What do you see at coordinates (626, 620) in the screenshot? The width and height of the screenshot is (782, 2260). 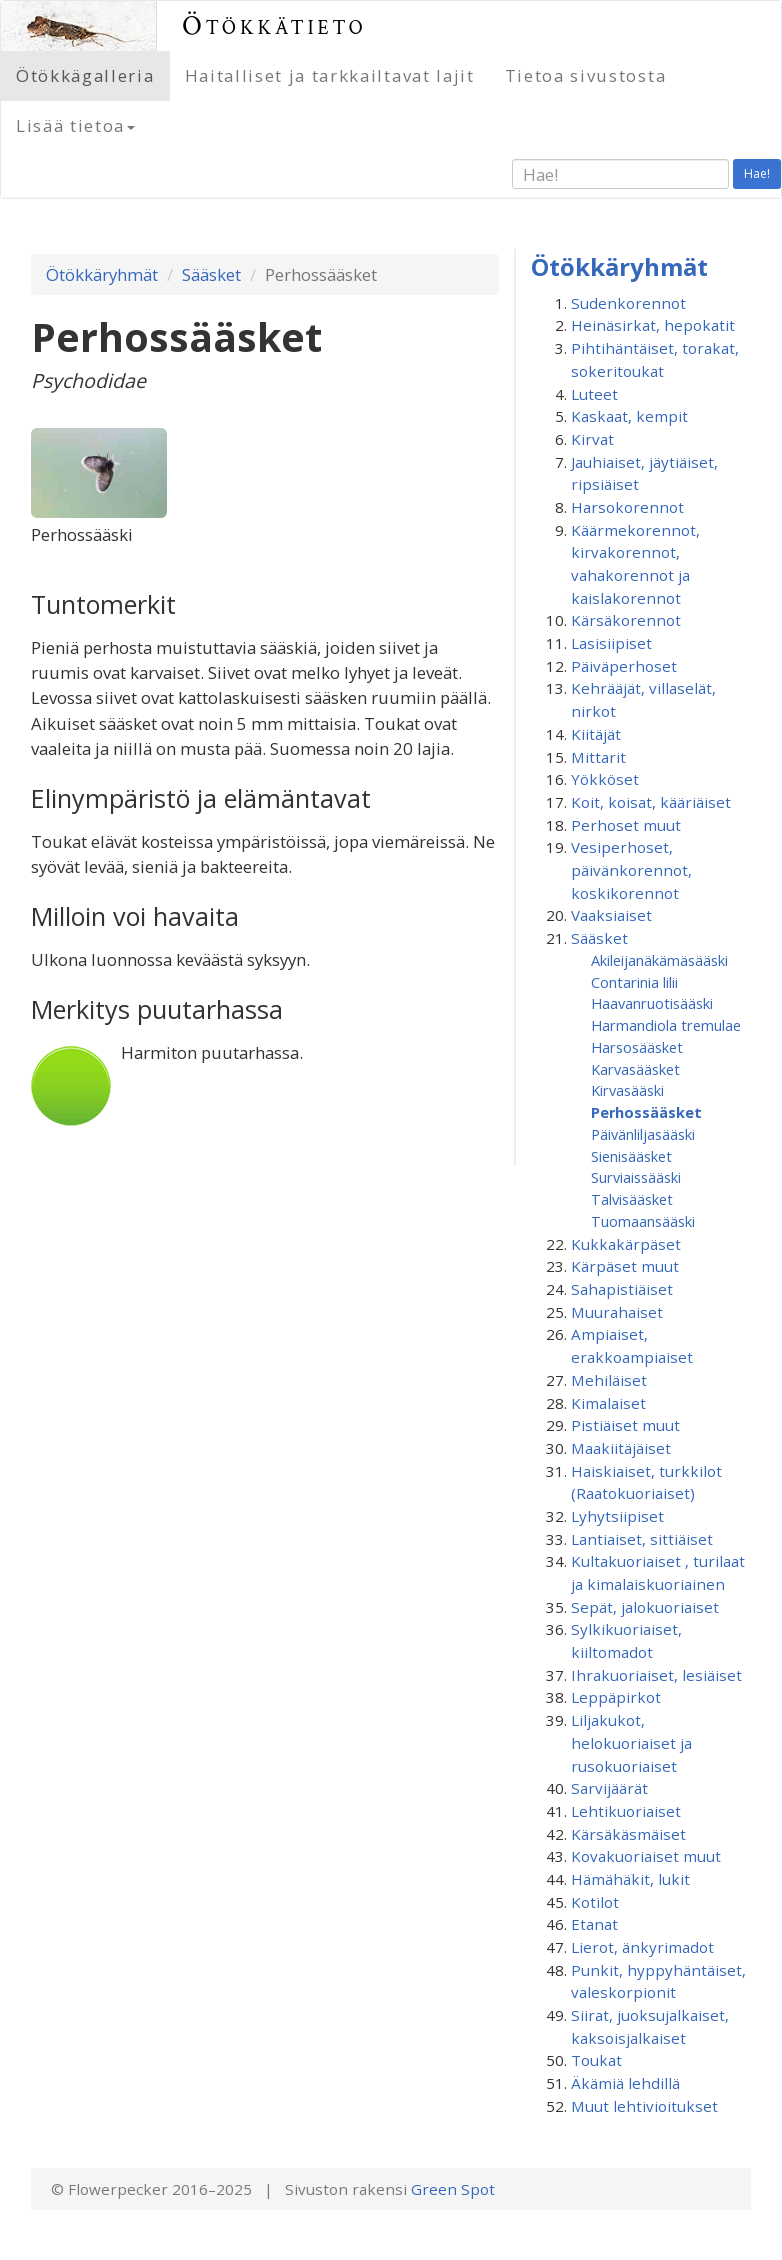 I see `Kärsäkorennot` at bounding box center [626, 620].